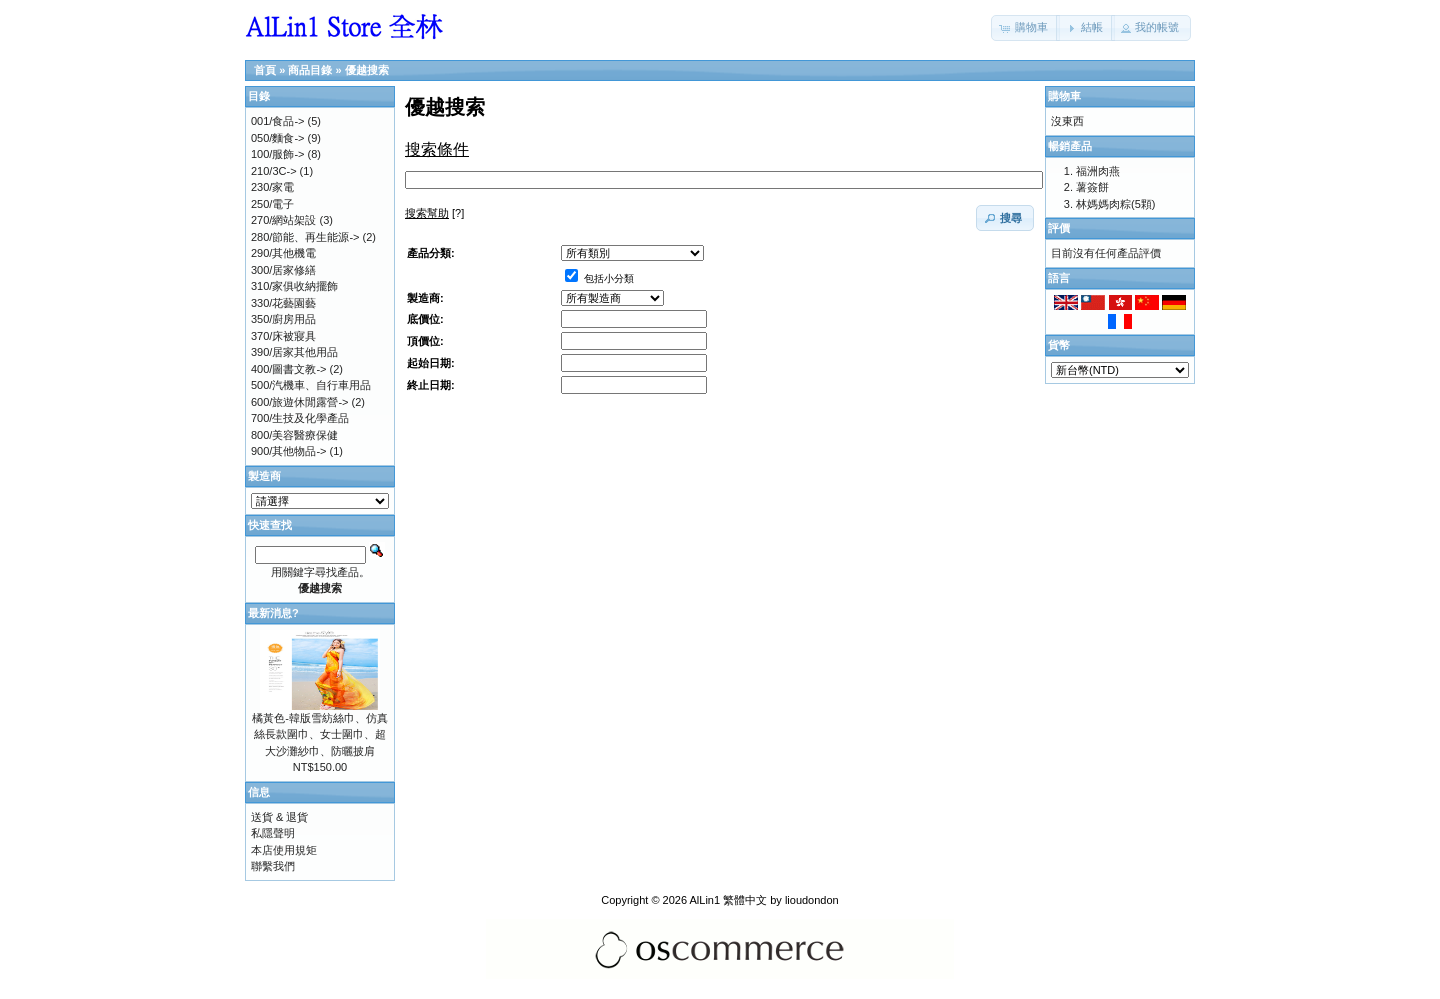 The height and width of the screenshot is (999, 1440). What do you see at coordinates (278, 138) in the screenshot?
I see `050/麵食->` at bounding box center [278, 138].